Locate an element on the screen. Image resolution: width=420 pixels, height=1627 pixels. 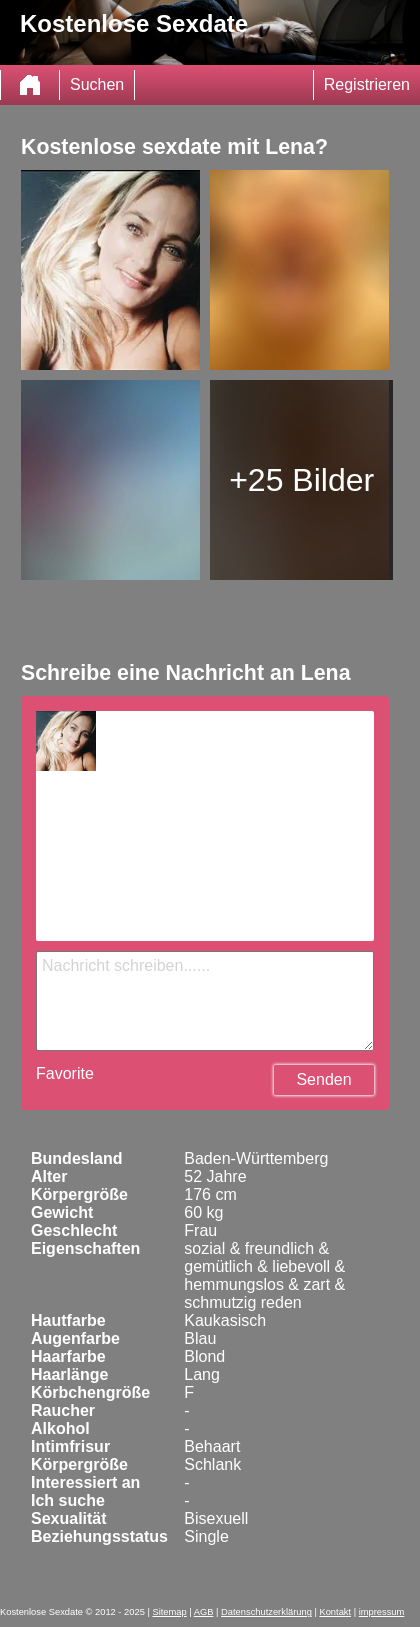
Senden is located at coordinates (323, 1079).